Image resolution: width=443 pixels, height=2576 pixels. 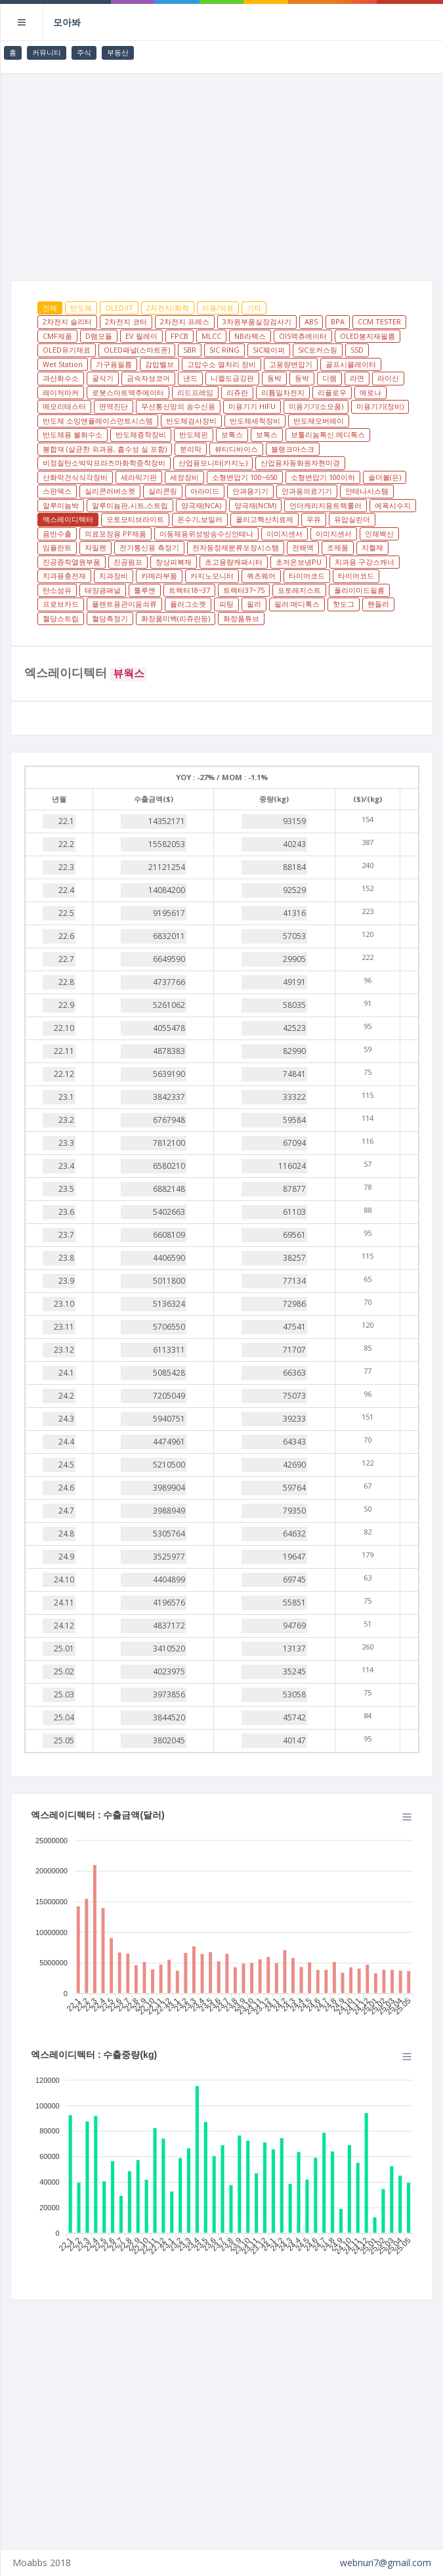 I want to click on 스판덱스, so click(x=57, y=491).